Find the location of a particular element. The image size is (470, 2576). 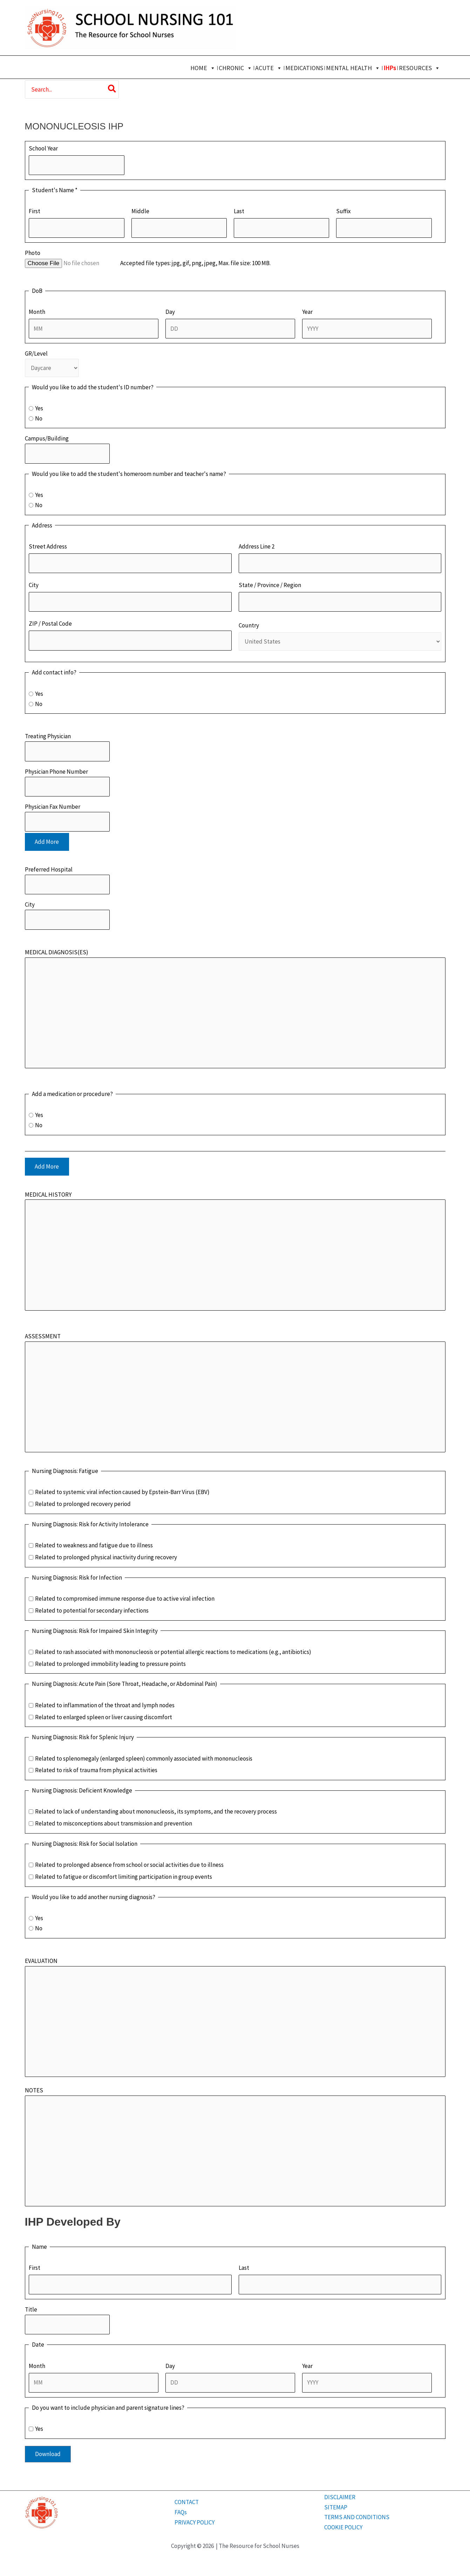

RESOURCES is located at coordinates (419, 68).